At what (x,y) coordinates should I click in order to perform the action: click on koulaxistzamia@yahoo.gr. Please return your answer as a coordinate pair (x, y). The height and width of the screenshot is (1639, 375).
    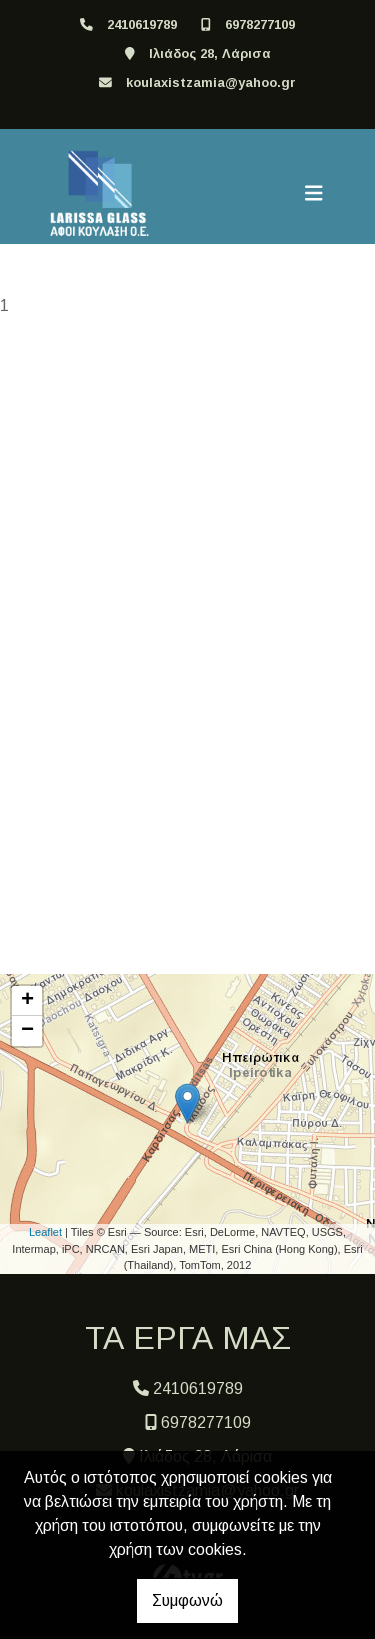
    Looking at the image, I should click on (211, 82).